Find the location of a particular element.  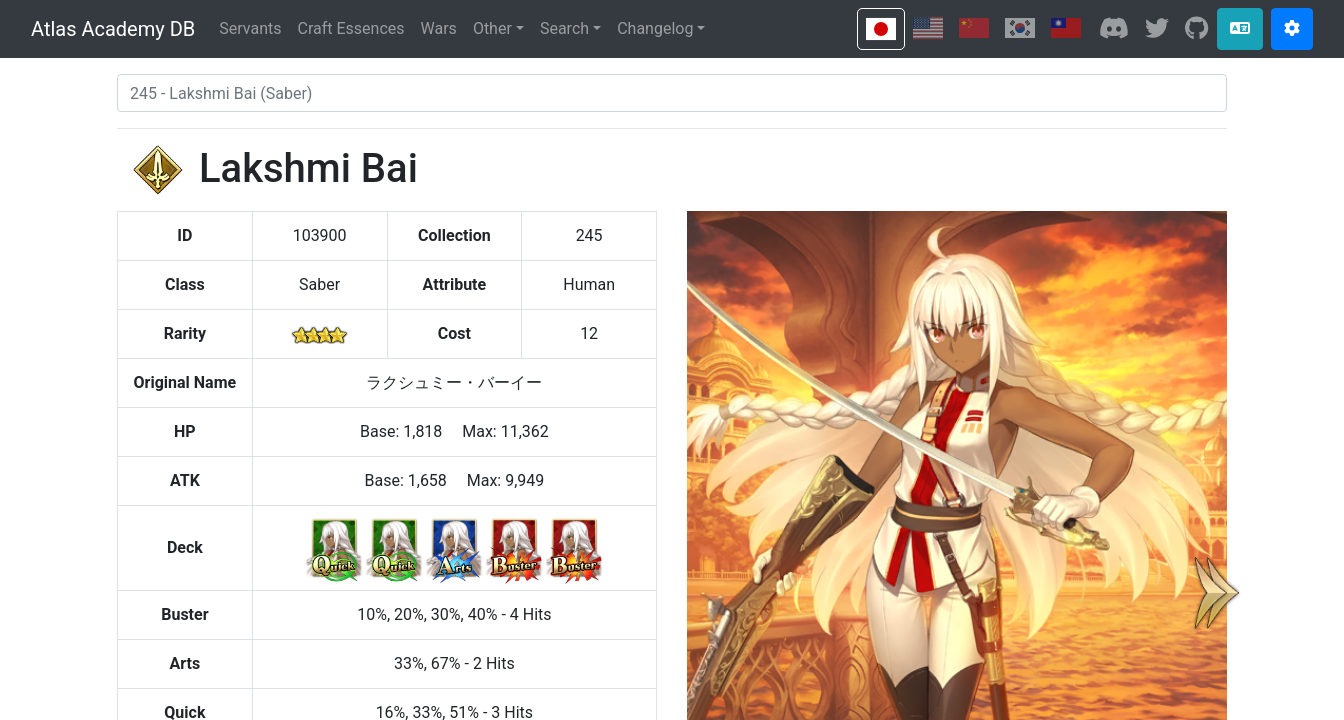

[combobox] is located at coordinates (672, 93).